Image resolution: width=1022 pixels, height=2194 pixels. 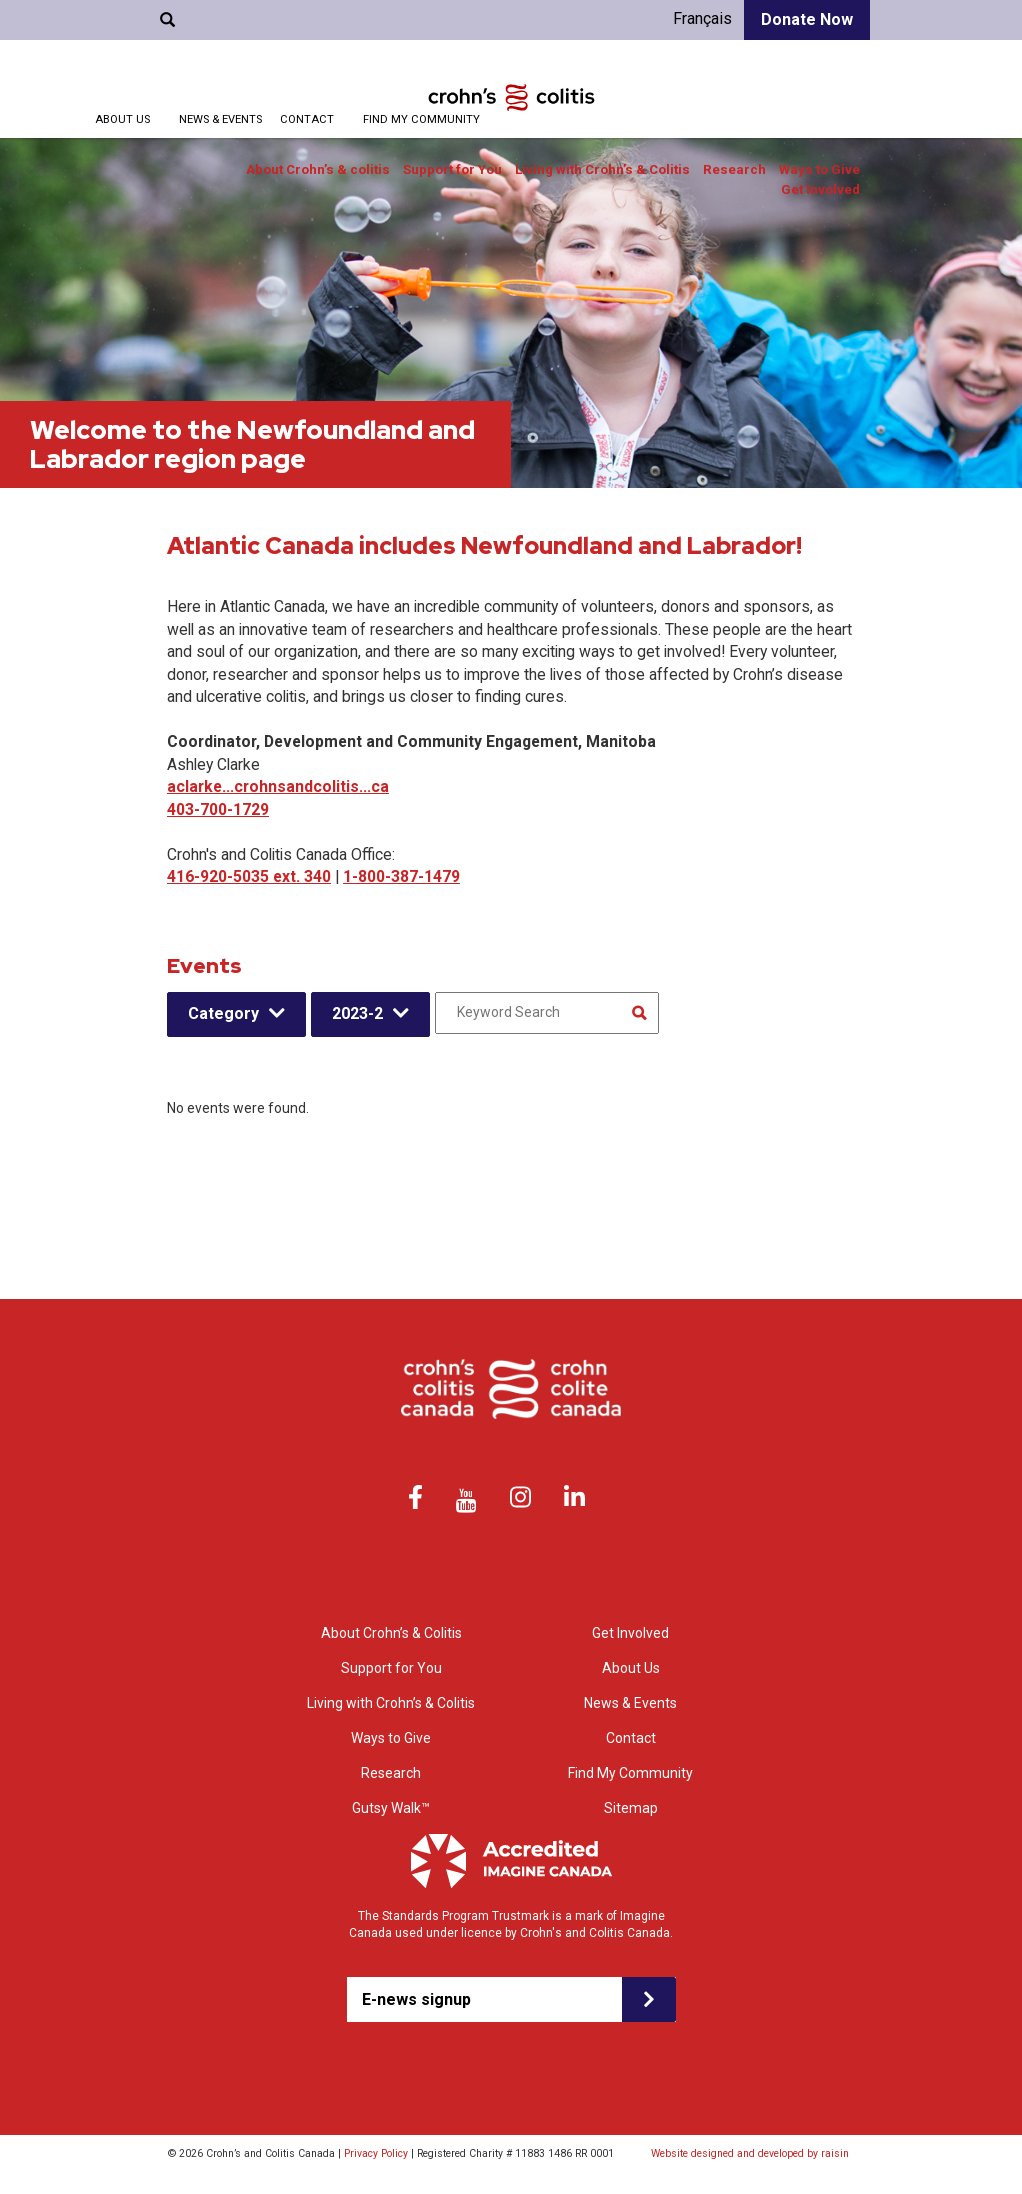 I want to click on News & Events, so click(x=220, y=119).